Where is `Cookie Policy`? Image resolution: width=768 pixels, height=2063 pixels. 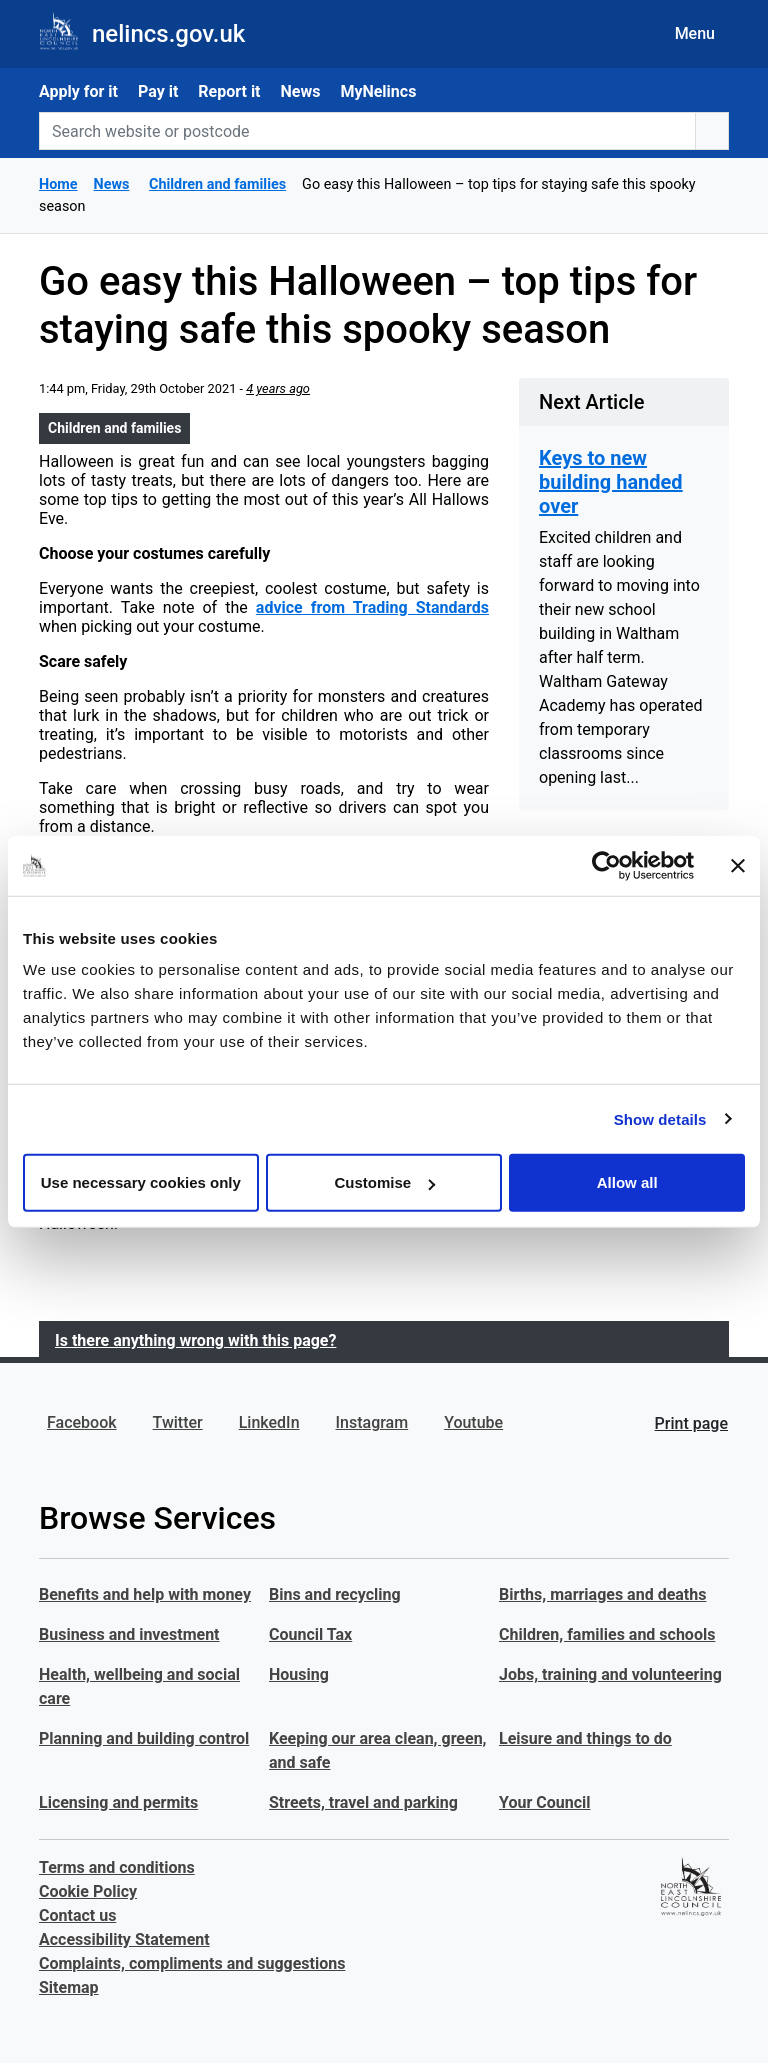 Cookie Policy is located at coordinates (88, 1891).